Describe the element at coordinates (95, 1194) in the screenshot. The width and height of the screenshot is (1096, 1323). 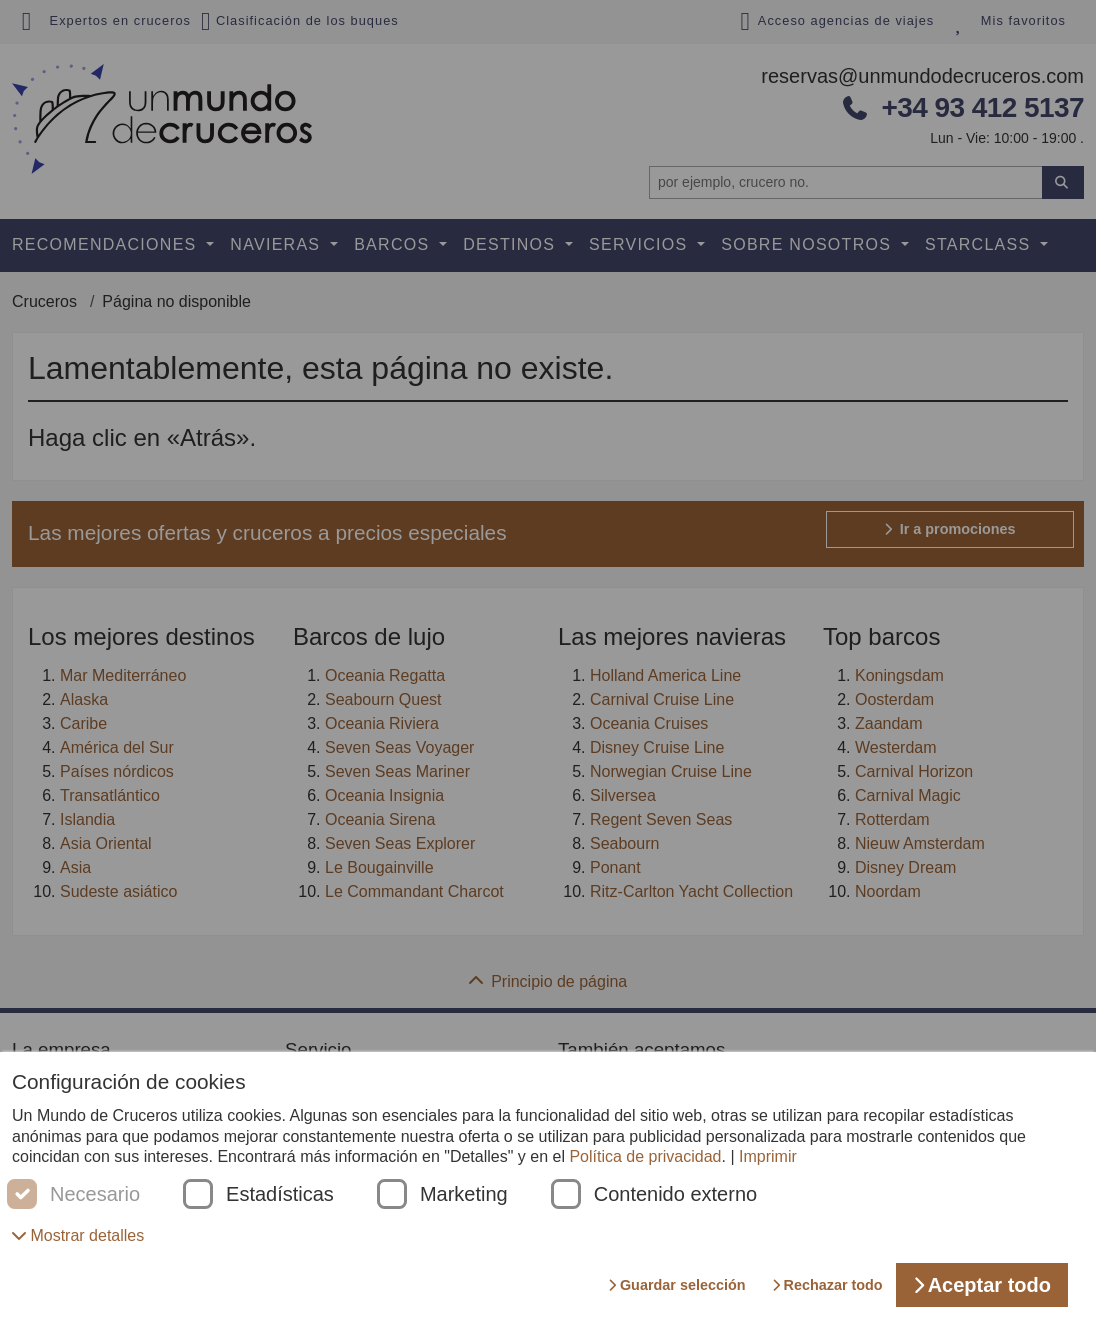
I see `Necesario` at that location.